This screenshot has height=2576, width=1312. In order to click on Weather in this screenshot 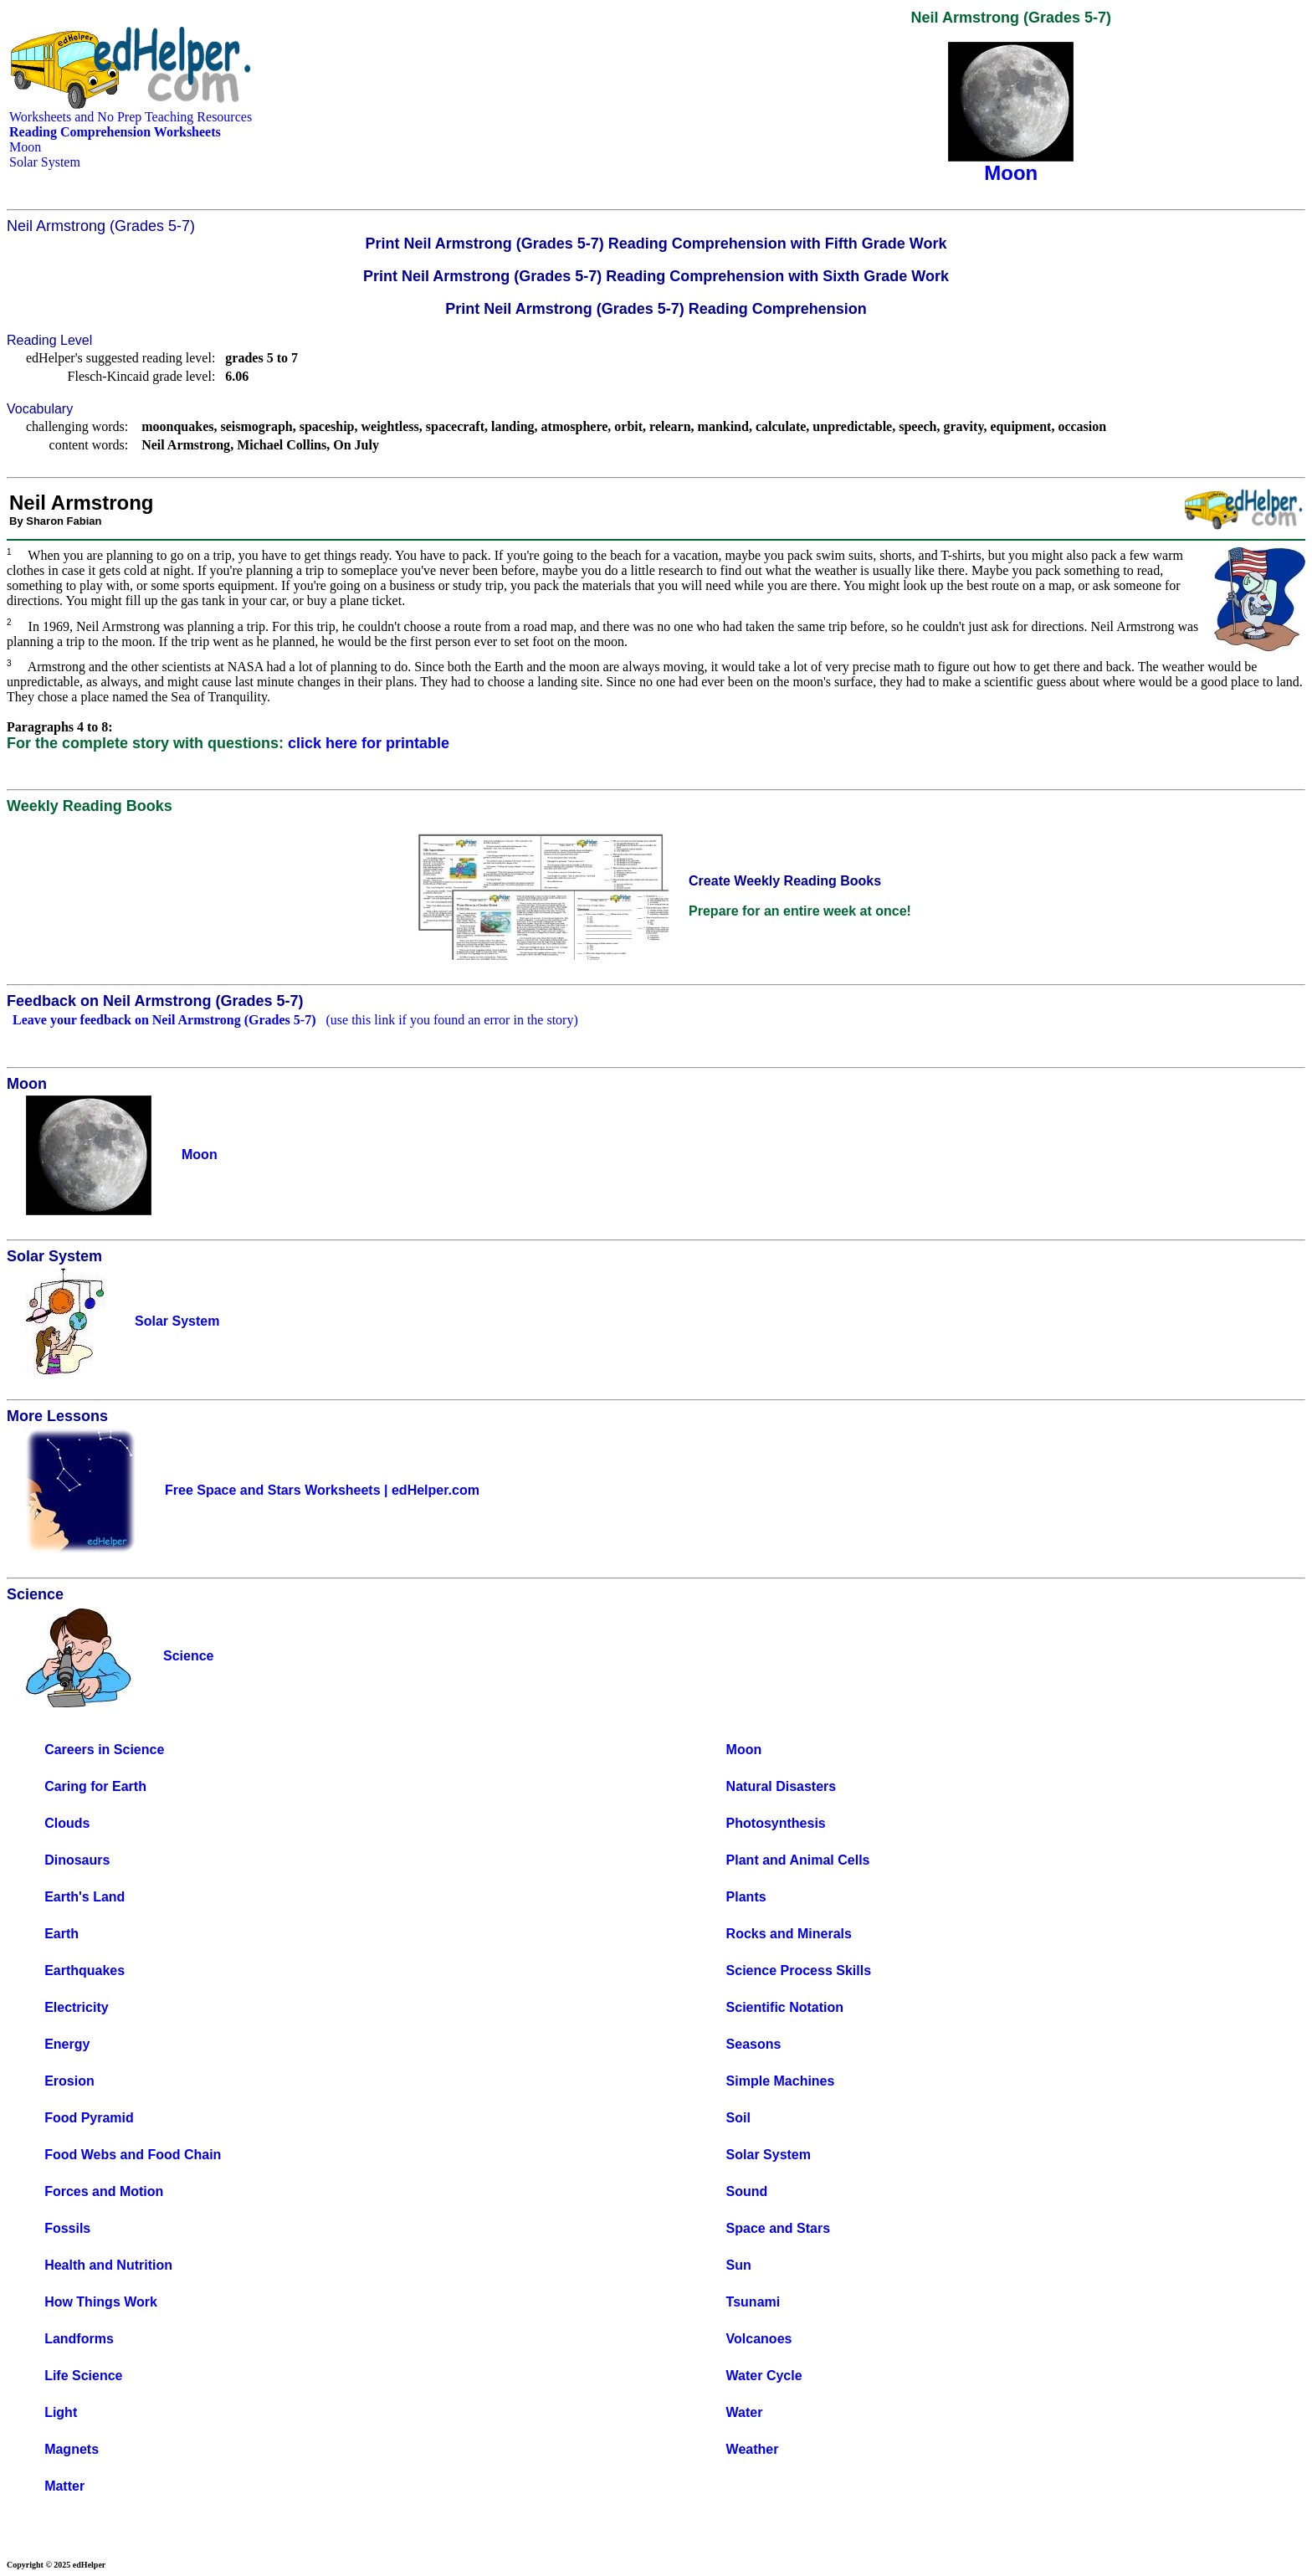, I will do `click(752, 2449)`.